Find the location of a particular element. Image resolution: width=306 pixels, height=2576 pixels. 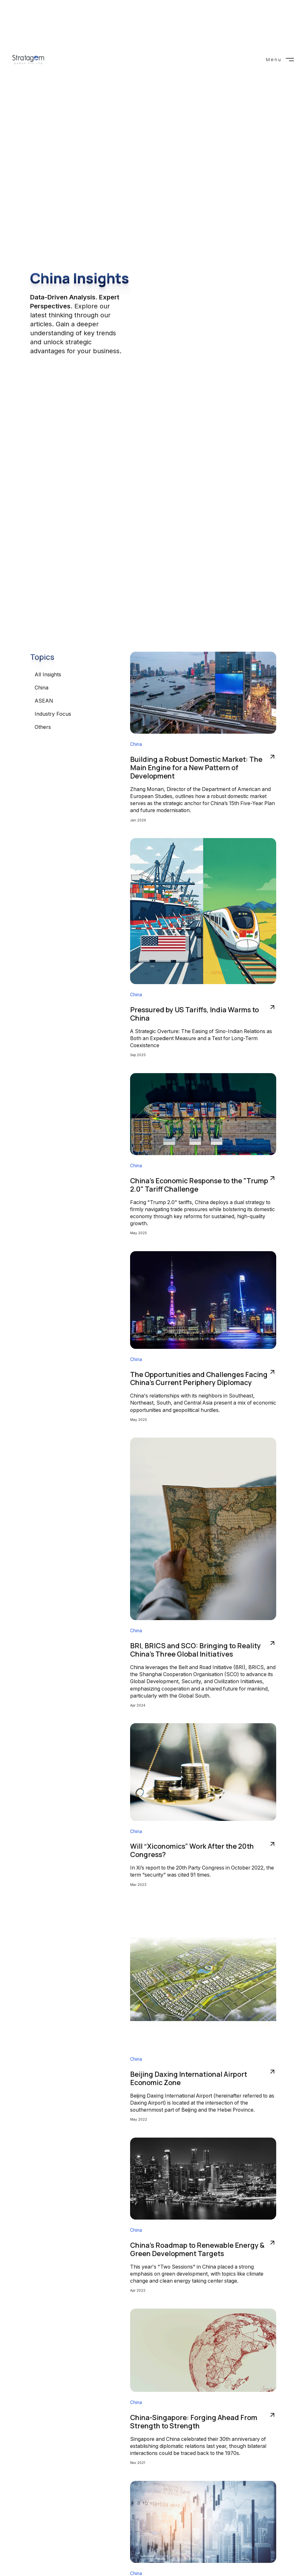

Others is located at coordinates (43, 727).